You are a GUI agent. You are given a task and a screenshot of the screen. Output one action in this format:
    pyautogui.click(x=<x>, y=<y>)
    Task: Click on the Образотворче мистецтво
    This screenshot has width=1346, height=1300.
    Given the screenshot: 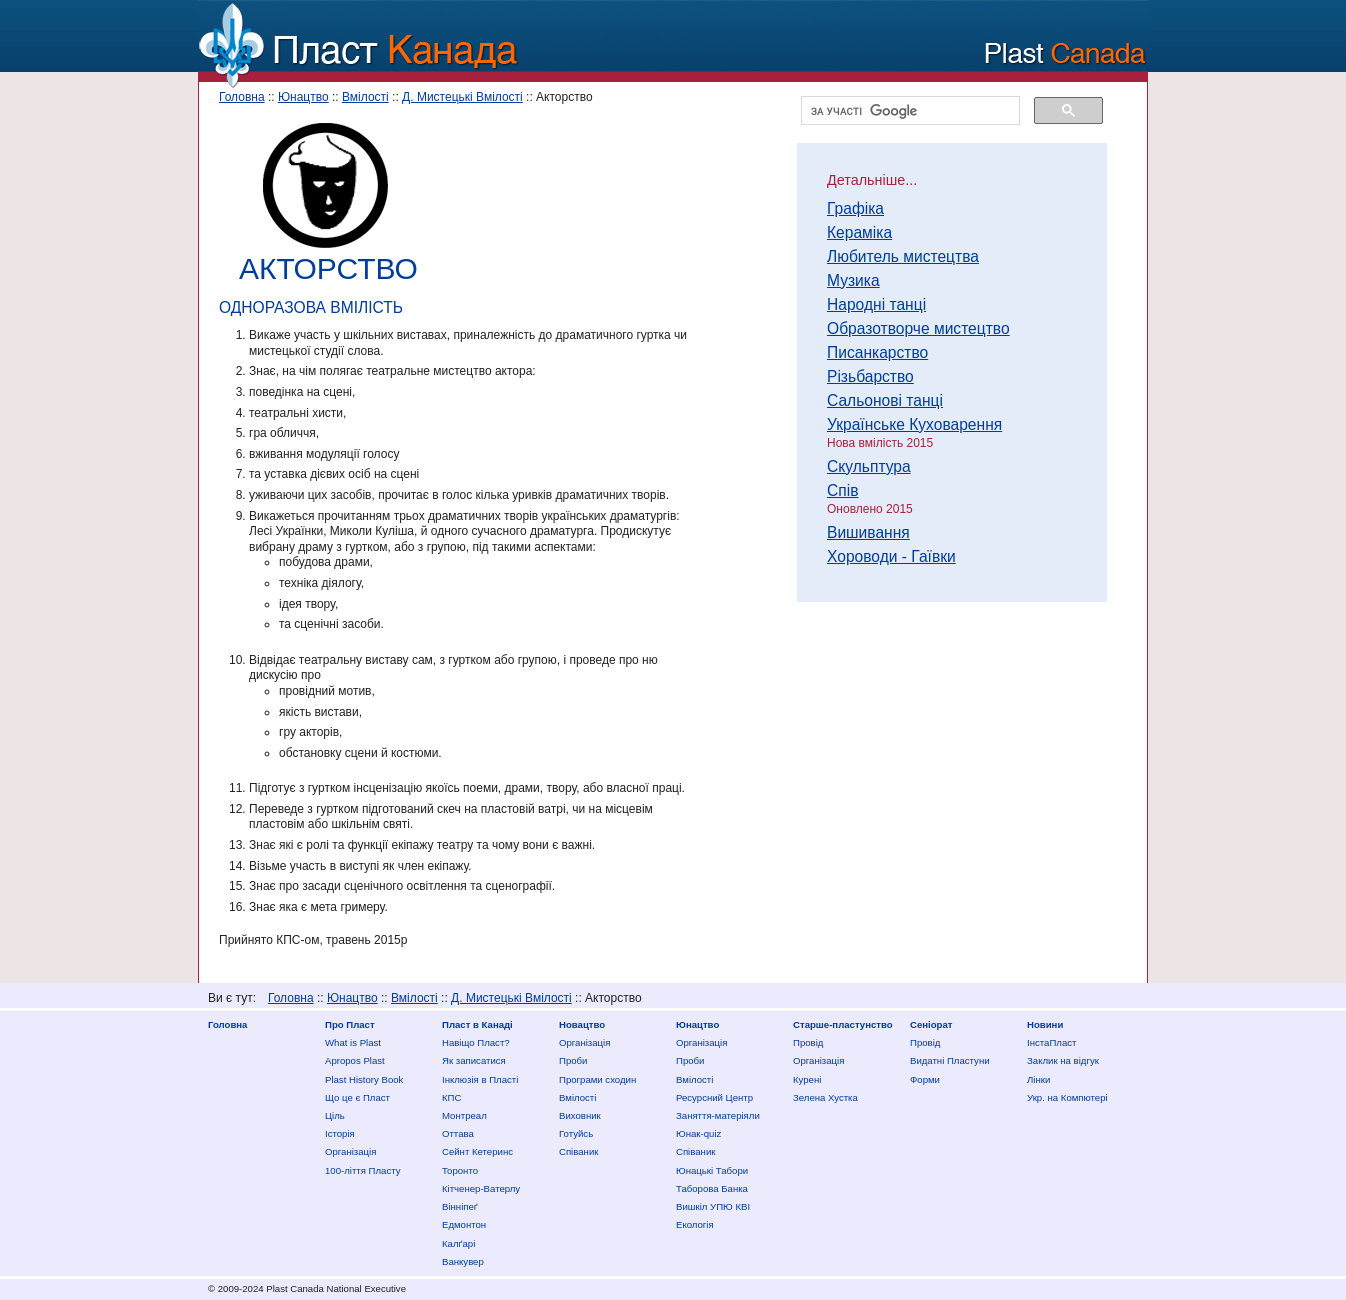 What is the action you would take?
    pyautogui.click(x=918, y=328)
    